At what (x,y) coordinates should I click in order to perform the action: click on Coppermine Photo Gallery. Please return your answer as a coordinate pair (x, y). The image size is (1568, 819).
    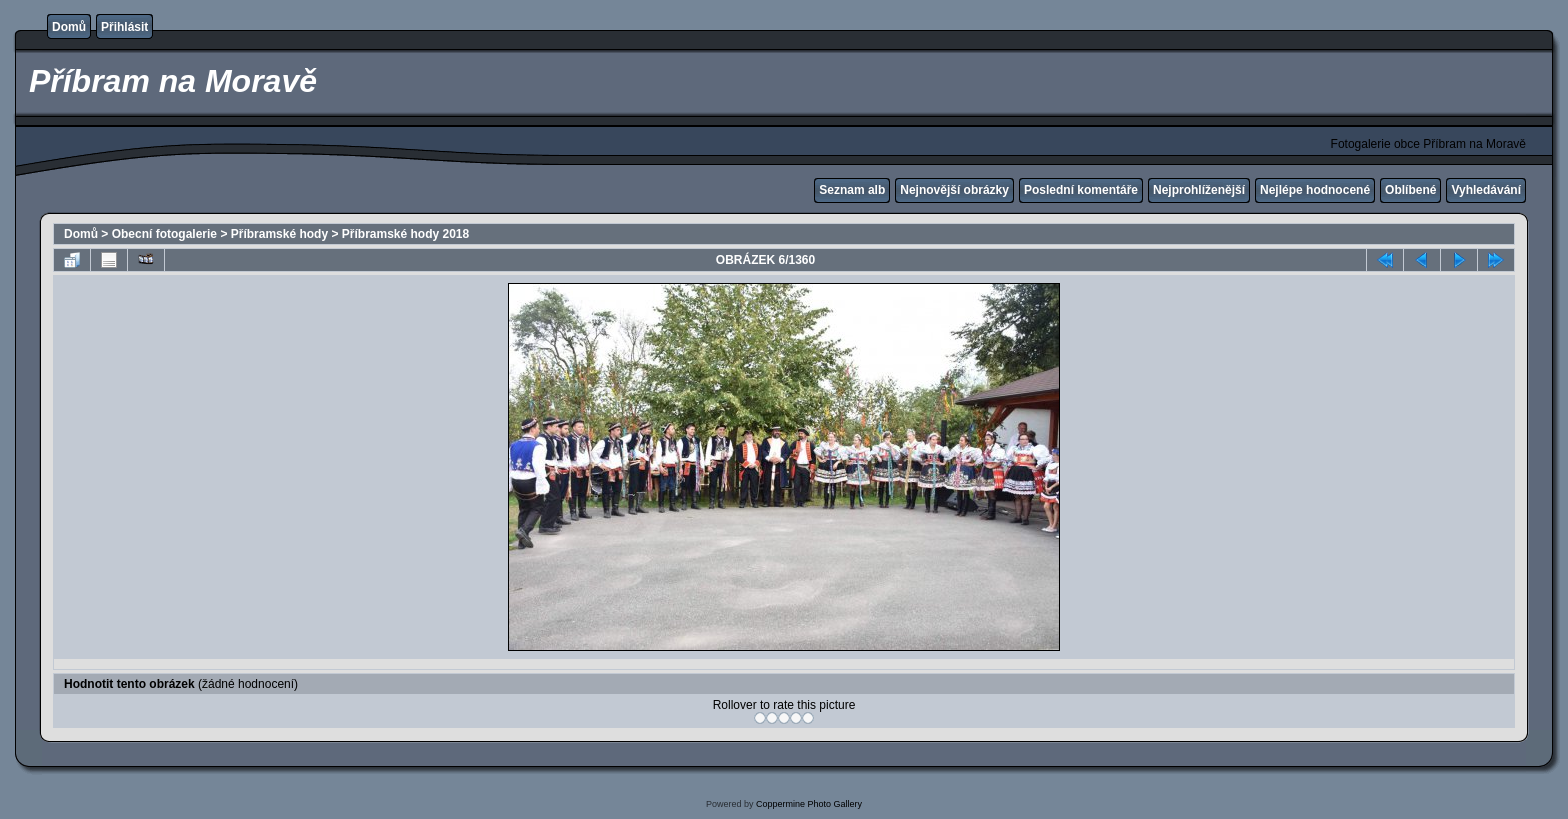
    Looking at the image, I should click on (809, 804).